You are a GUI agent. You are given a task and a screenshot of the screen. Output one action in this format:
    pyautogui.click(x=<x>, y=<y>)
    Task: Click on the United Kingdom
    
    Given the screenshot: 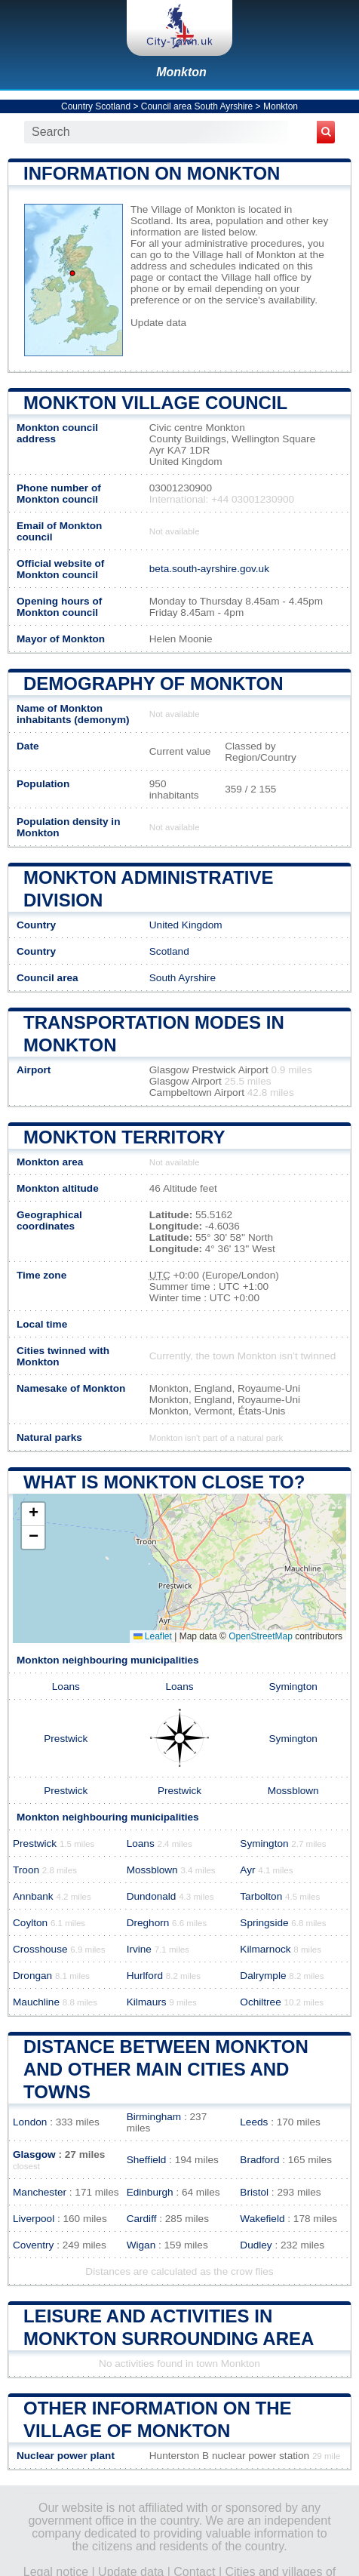 What is the action you would take?
    pyautogui.click(x=185, y=925)
    